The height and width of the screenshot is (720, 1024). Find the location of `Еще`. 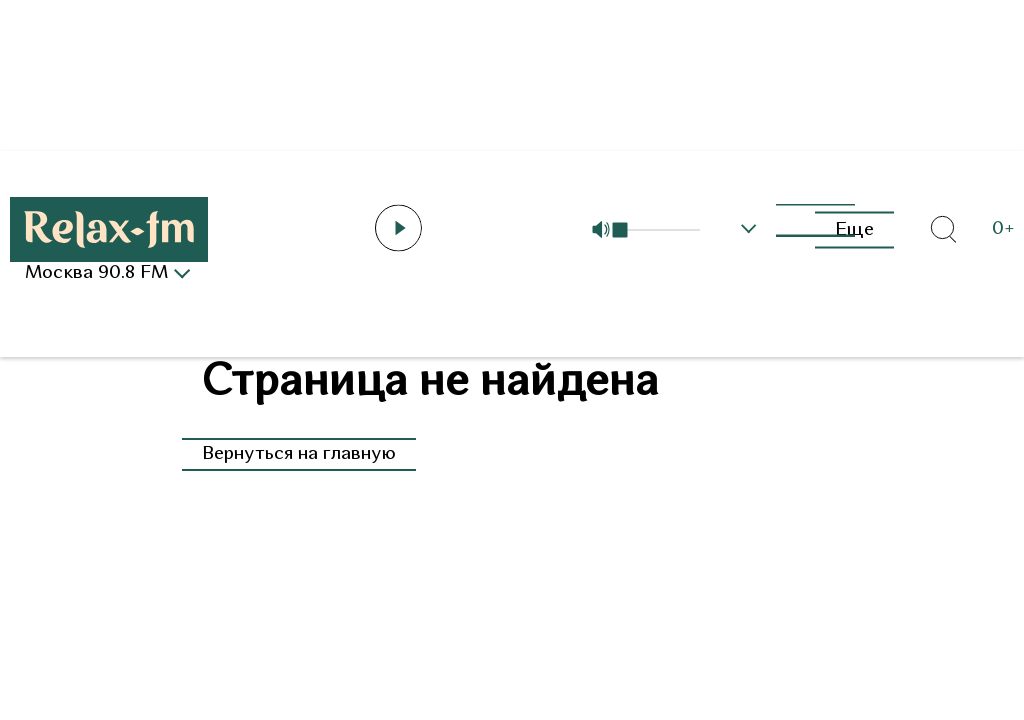

Еще is located at coordinates (854, 229).